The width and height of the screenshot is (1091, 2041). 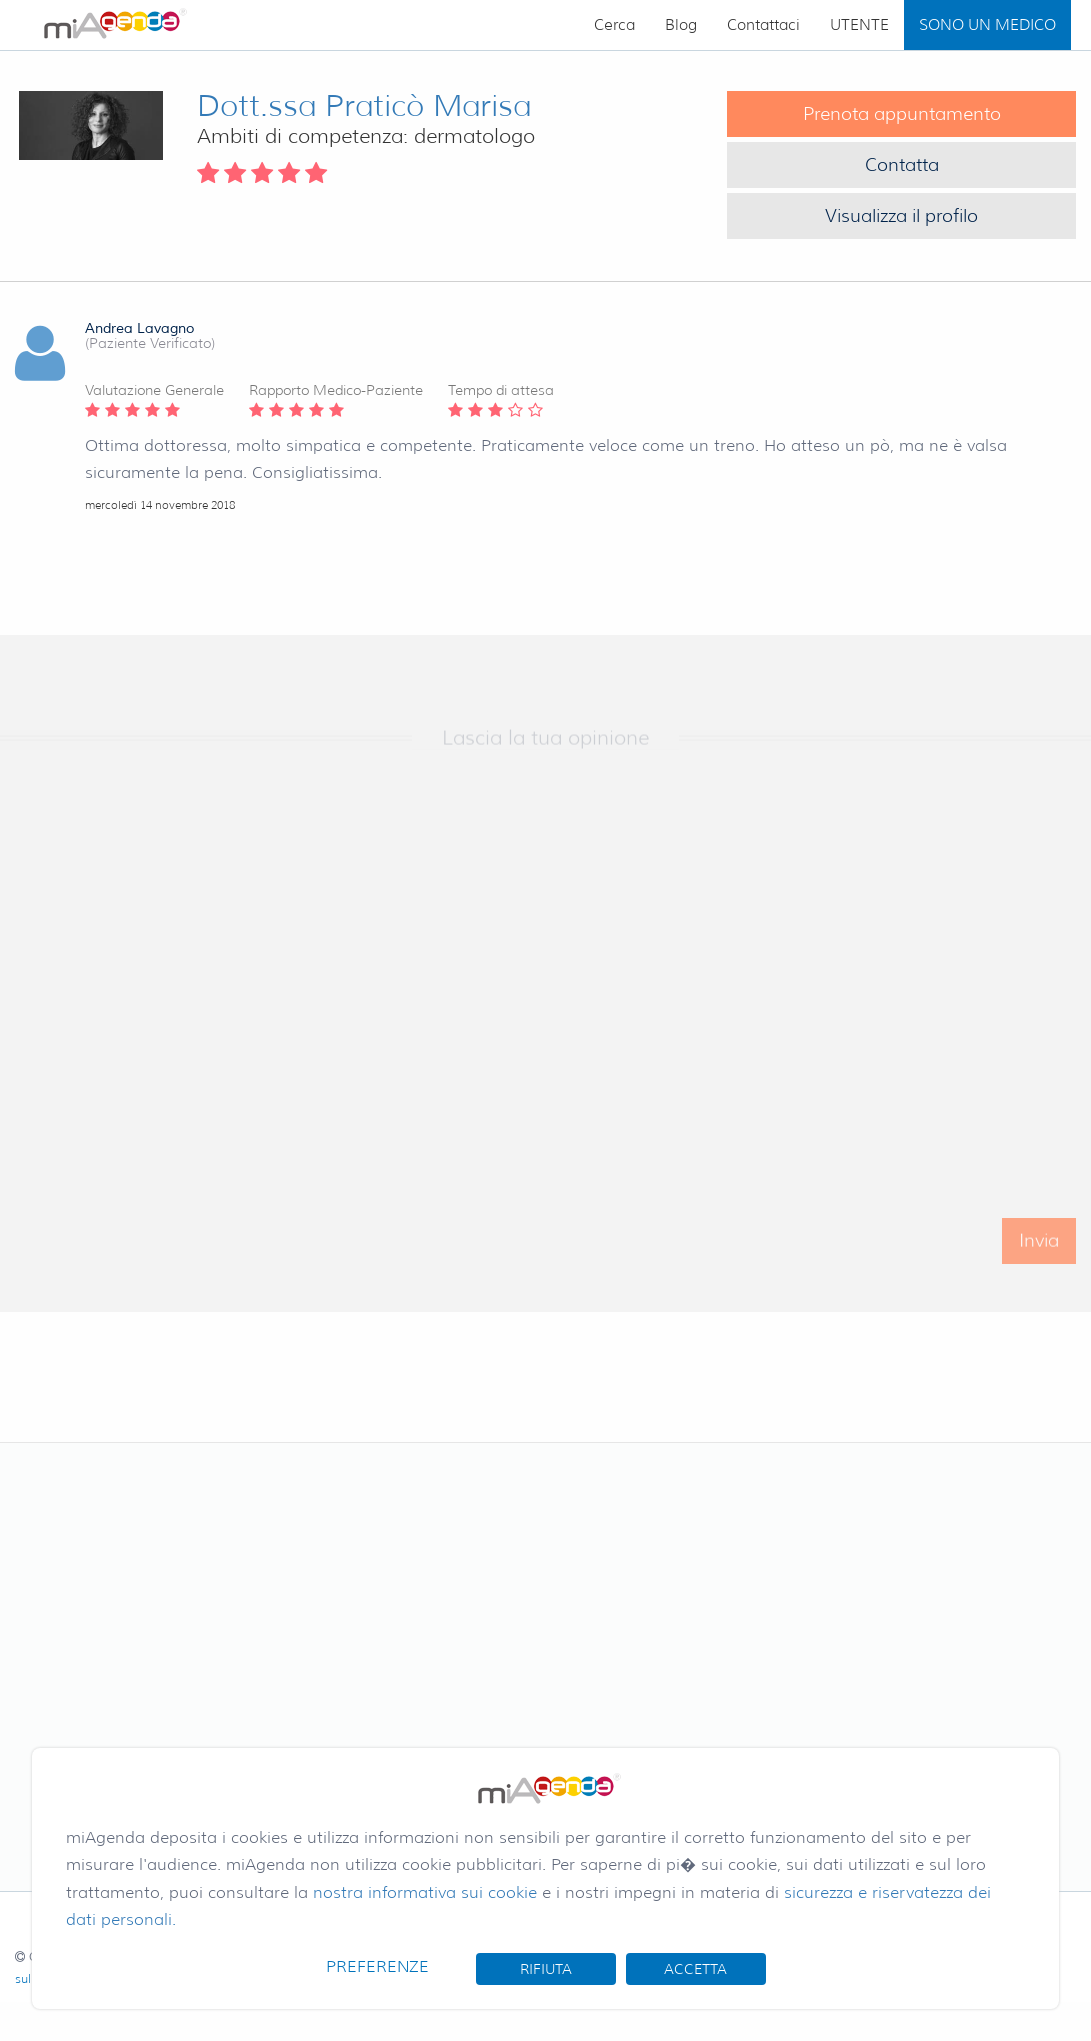 I want to click on Contatta, so click(x=902, y=165).